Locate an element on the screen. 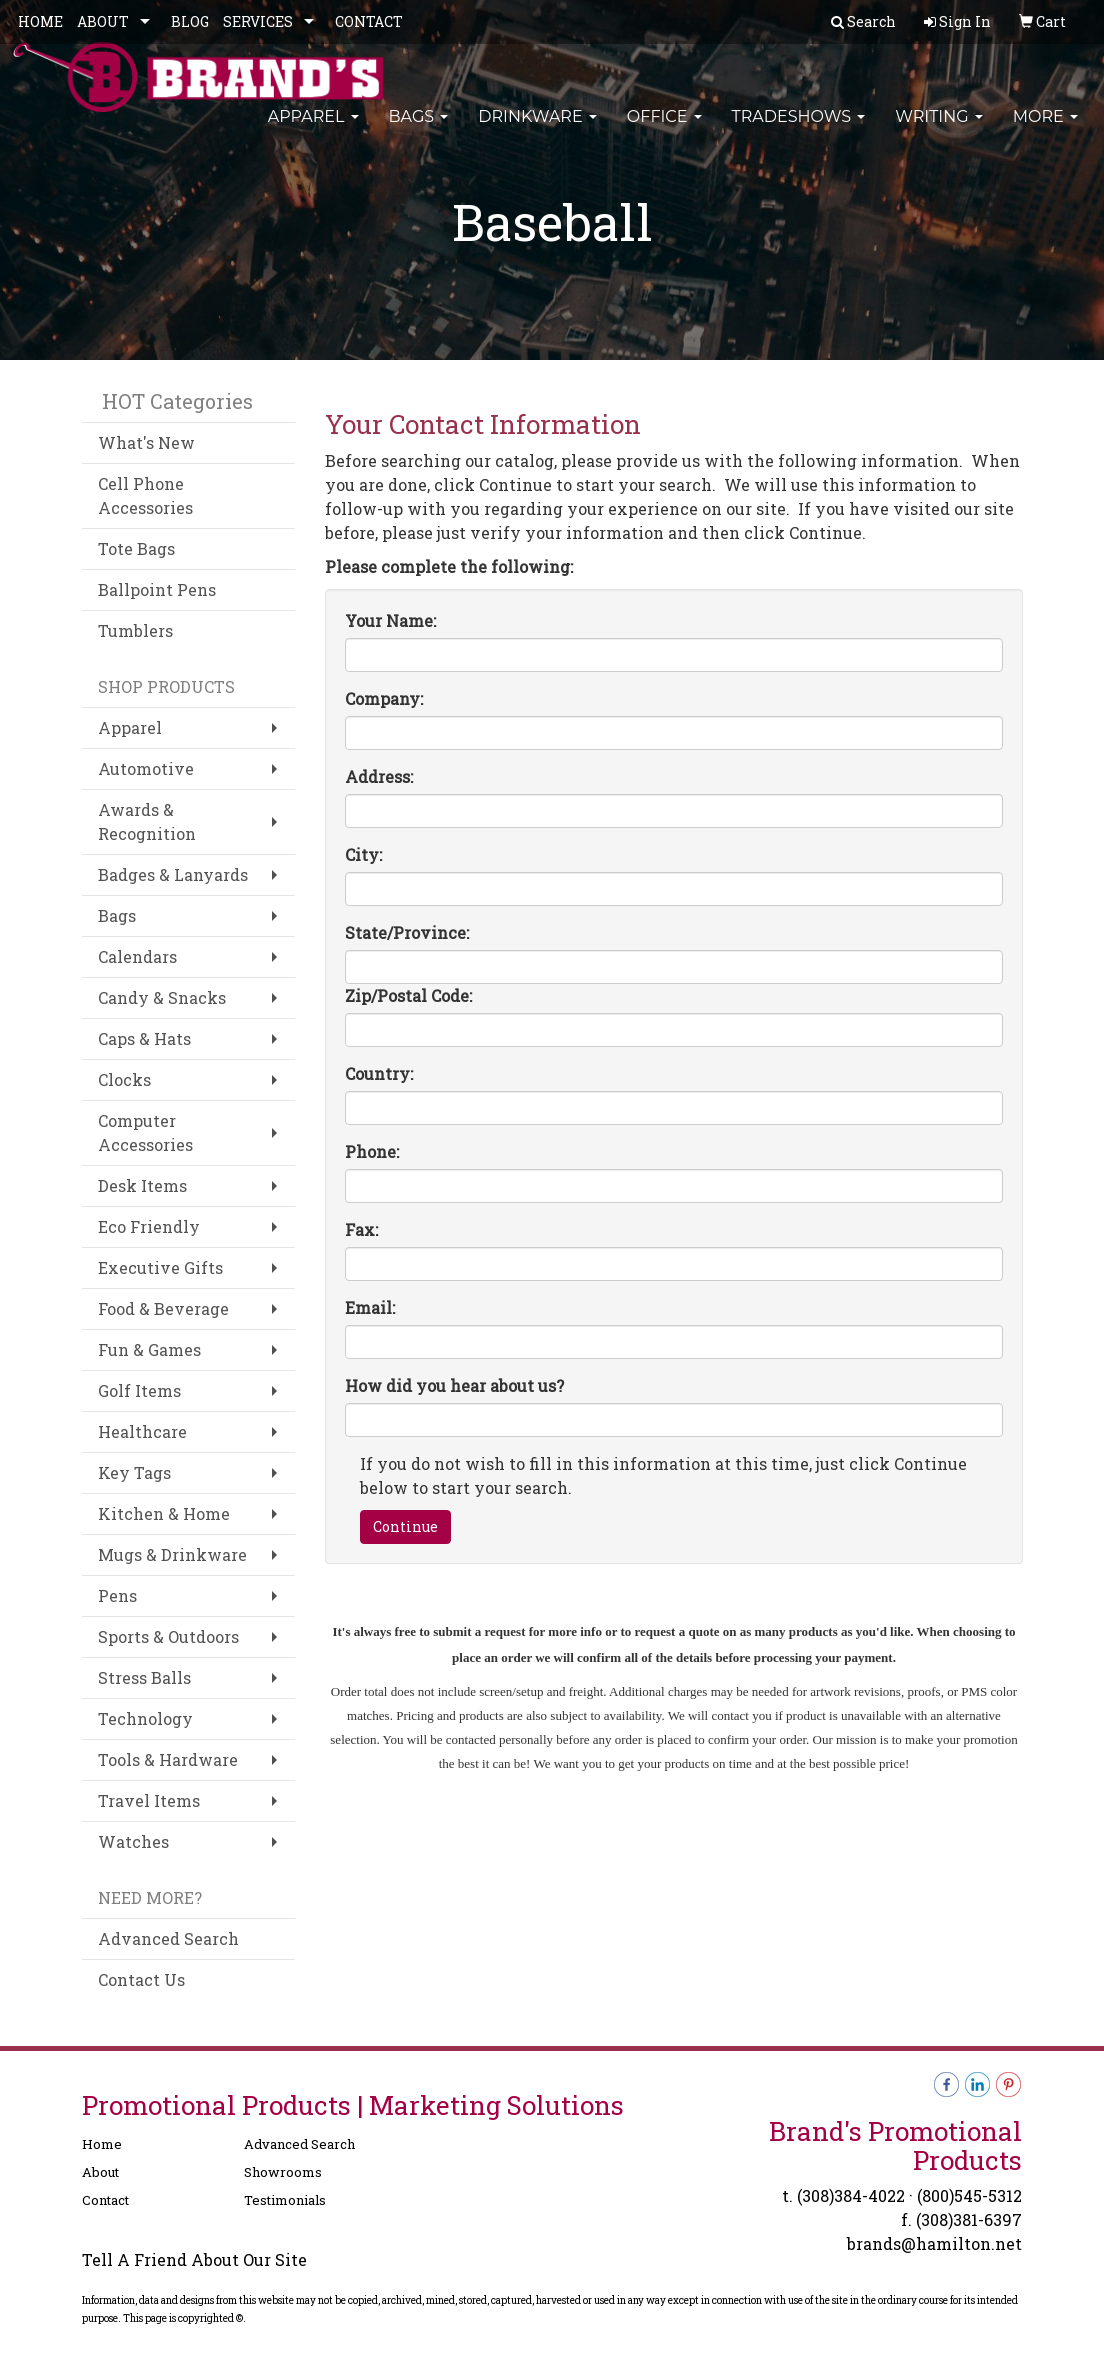 Image resolution: width=1104 pixels, height=2358 pixels. SERVICES is located at coordinates (258, 21).